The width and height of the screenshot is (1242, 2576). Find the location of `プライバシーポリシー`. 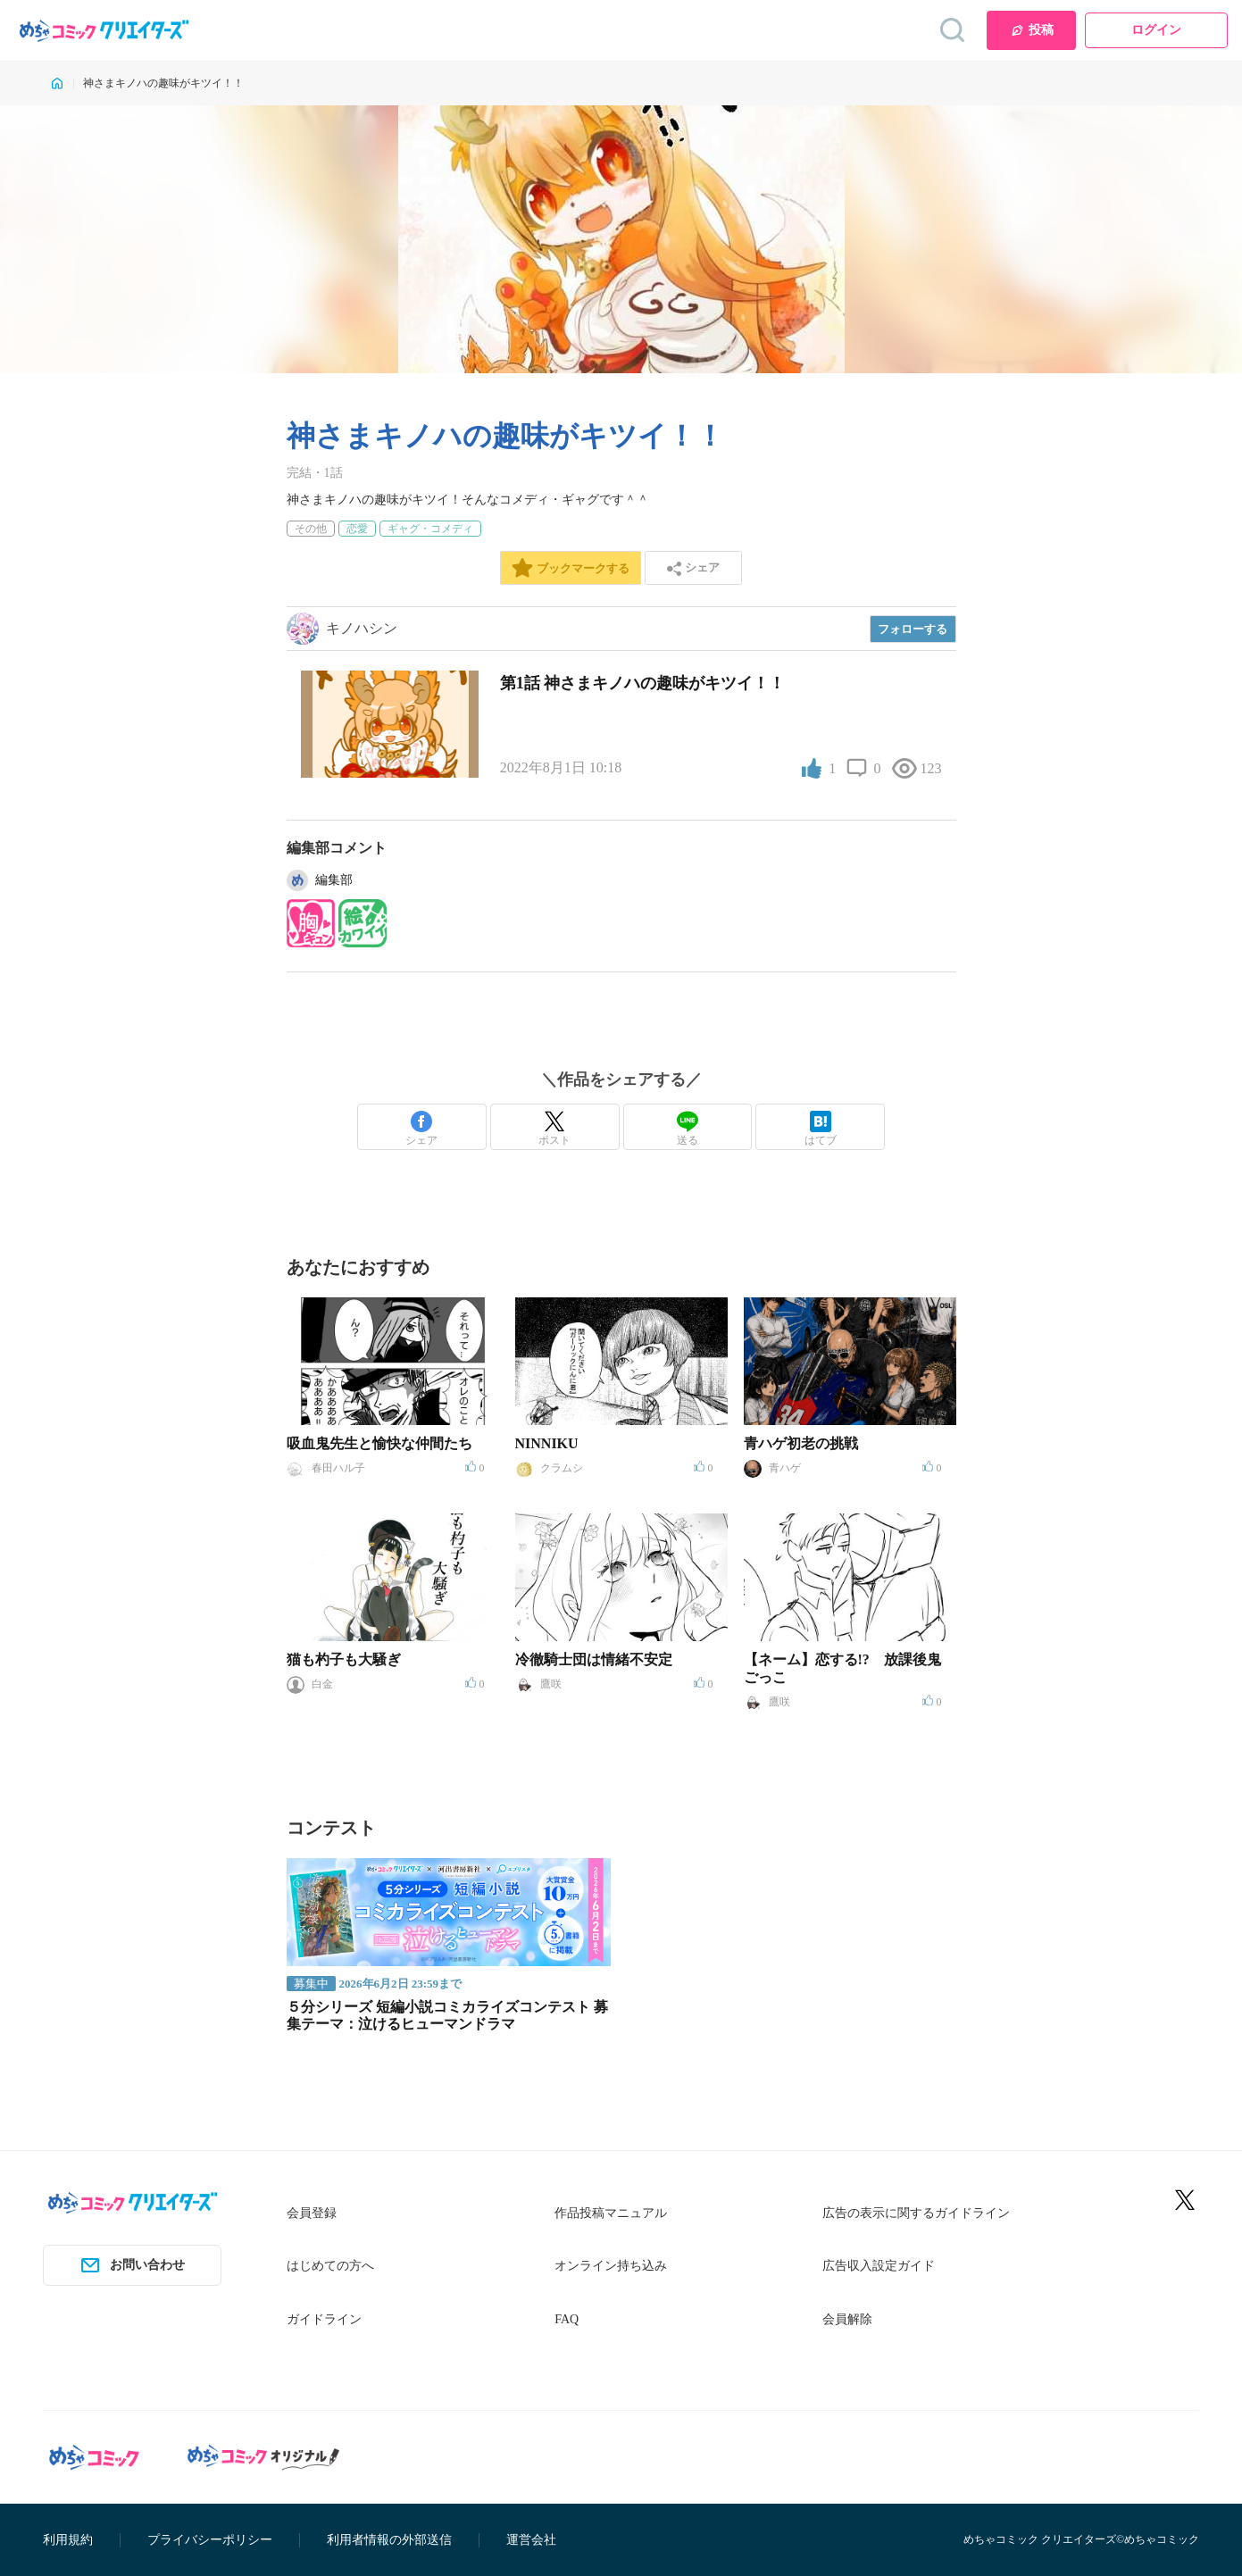

プライバシーポリシー is located at coordinates (209, 2540).